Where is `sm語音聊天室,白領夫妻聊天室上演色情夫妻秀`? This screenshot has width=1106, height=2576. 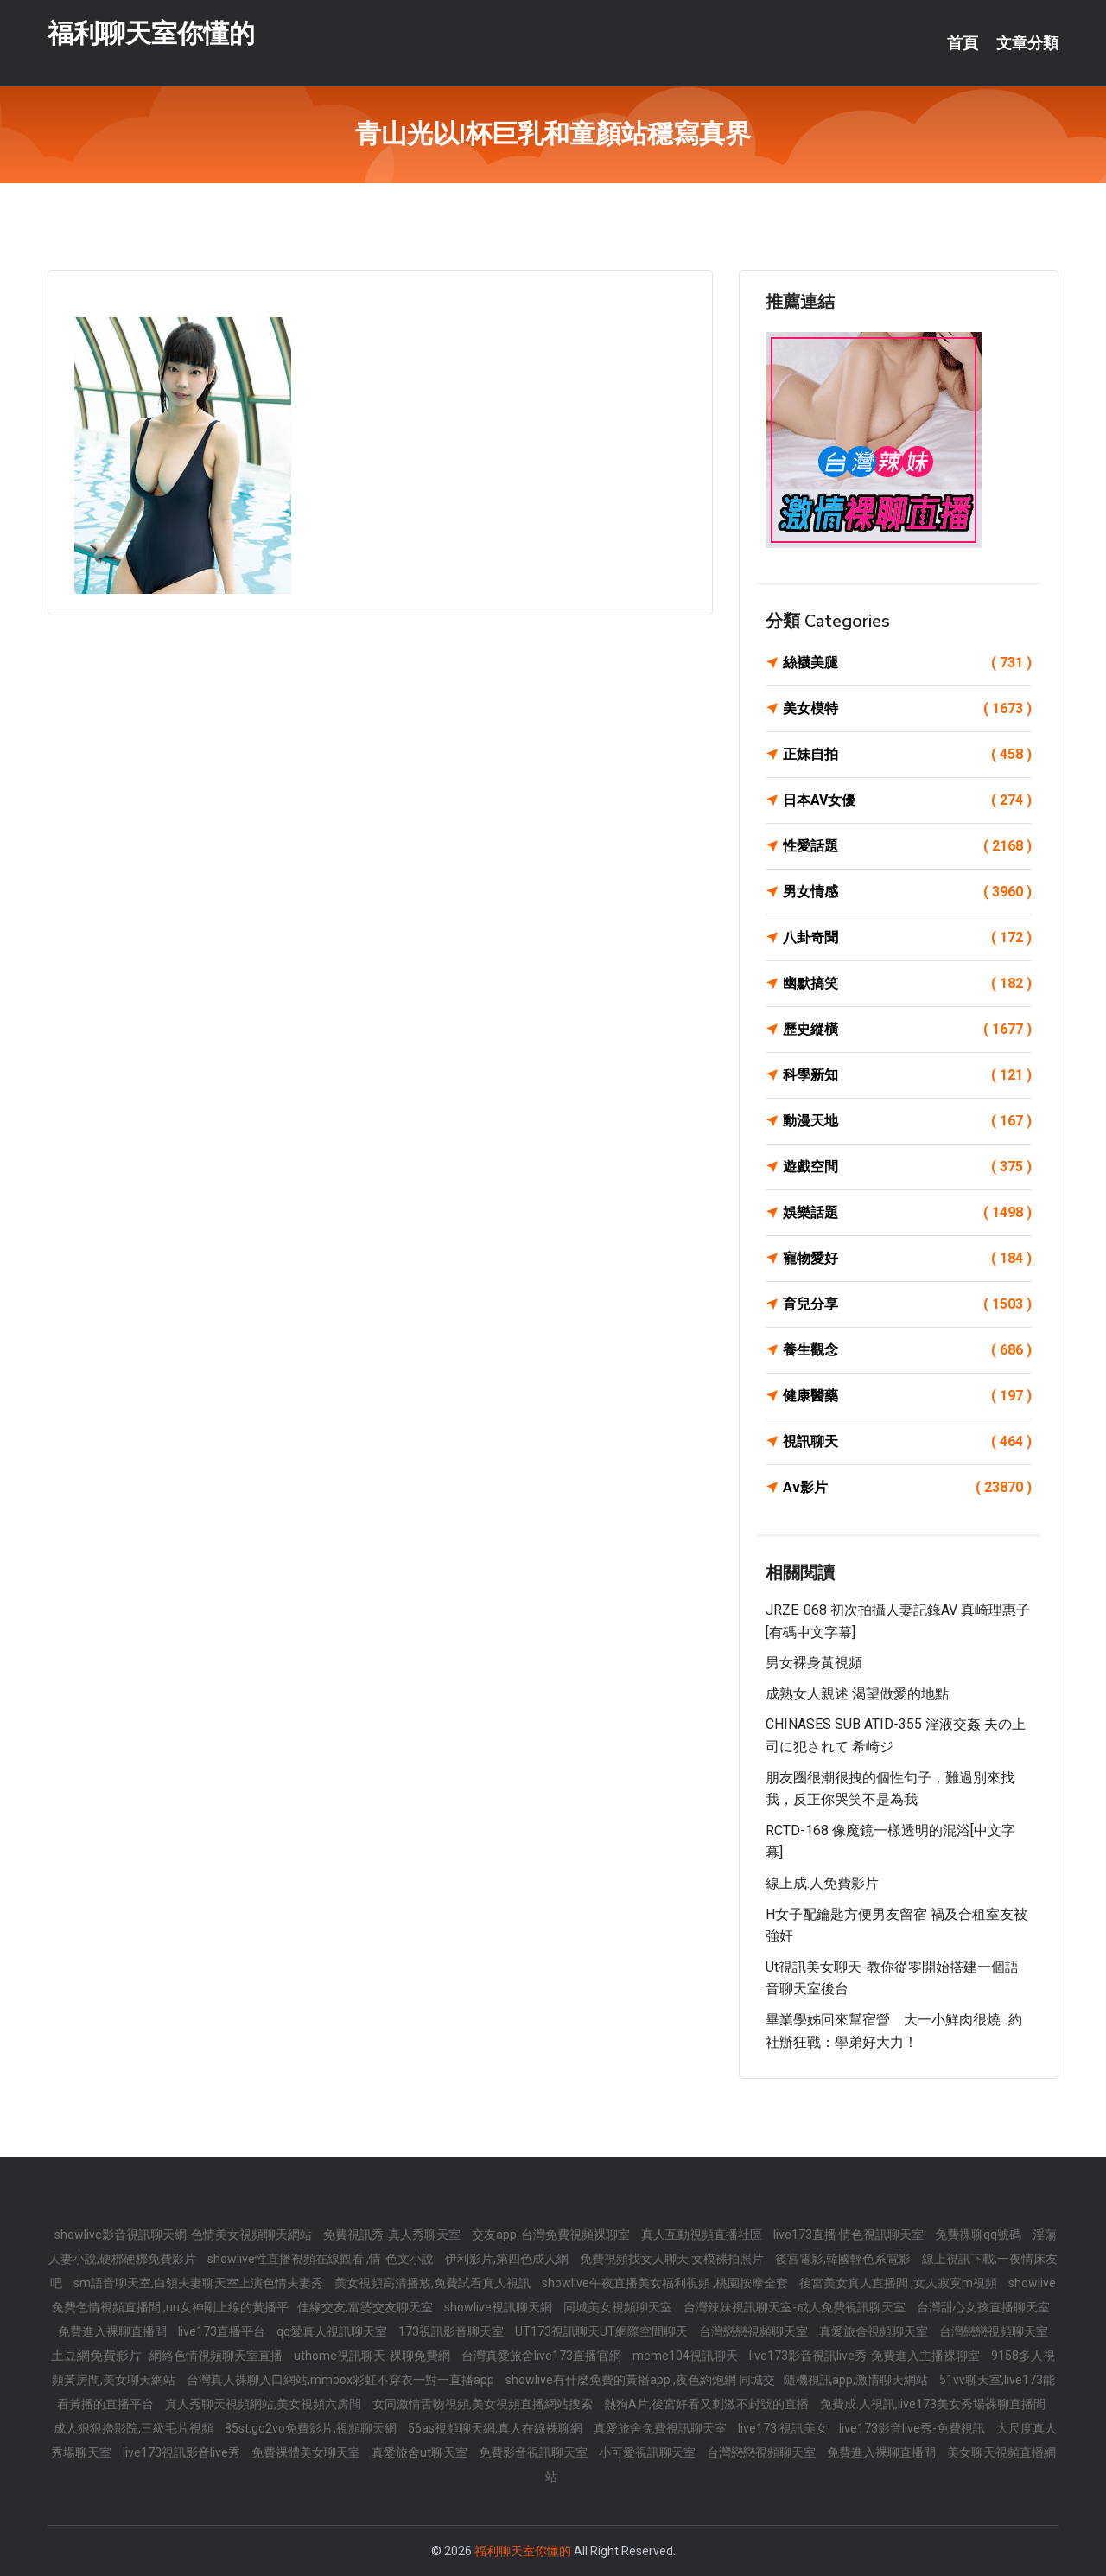
sm語音聊天室,白領夫妻聊天室上演色情夫妻秀 is located at coordinates (199, 2283).